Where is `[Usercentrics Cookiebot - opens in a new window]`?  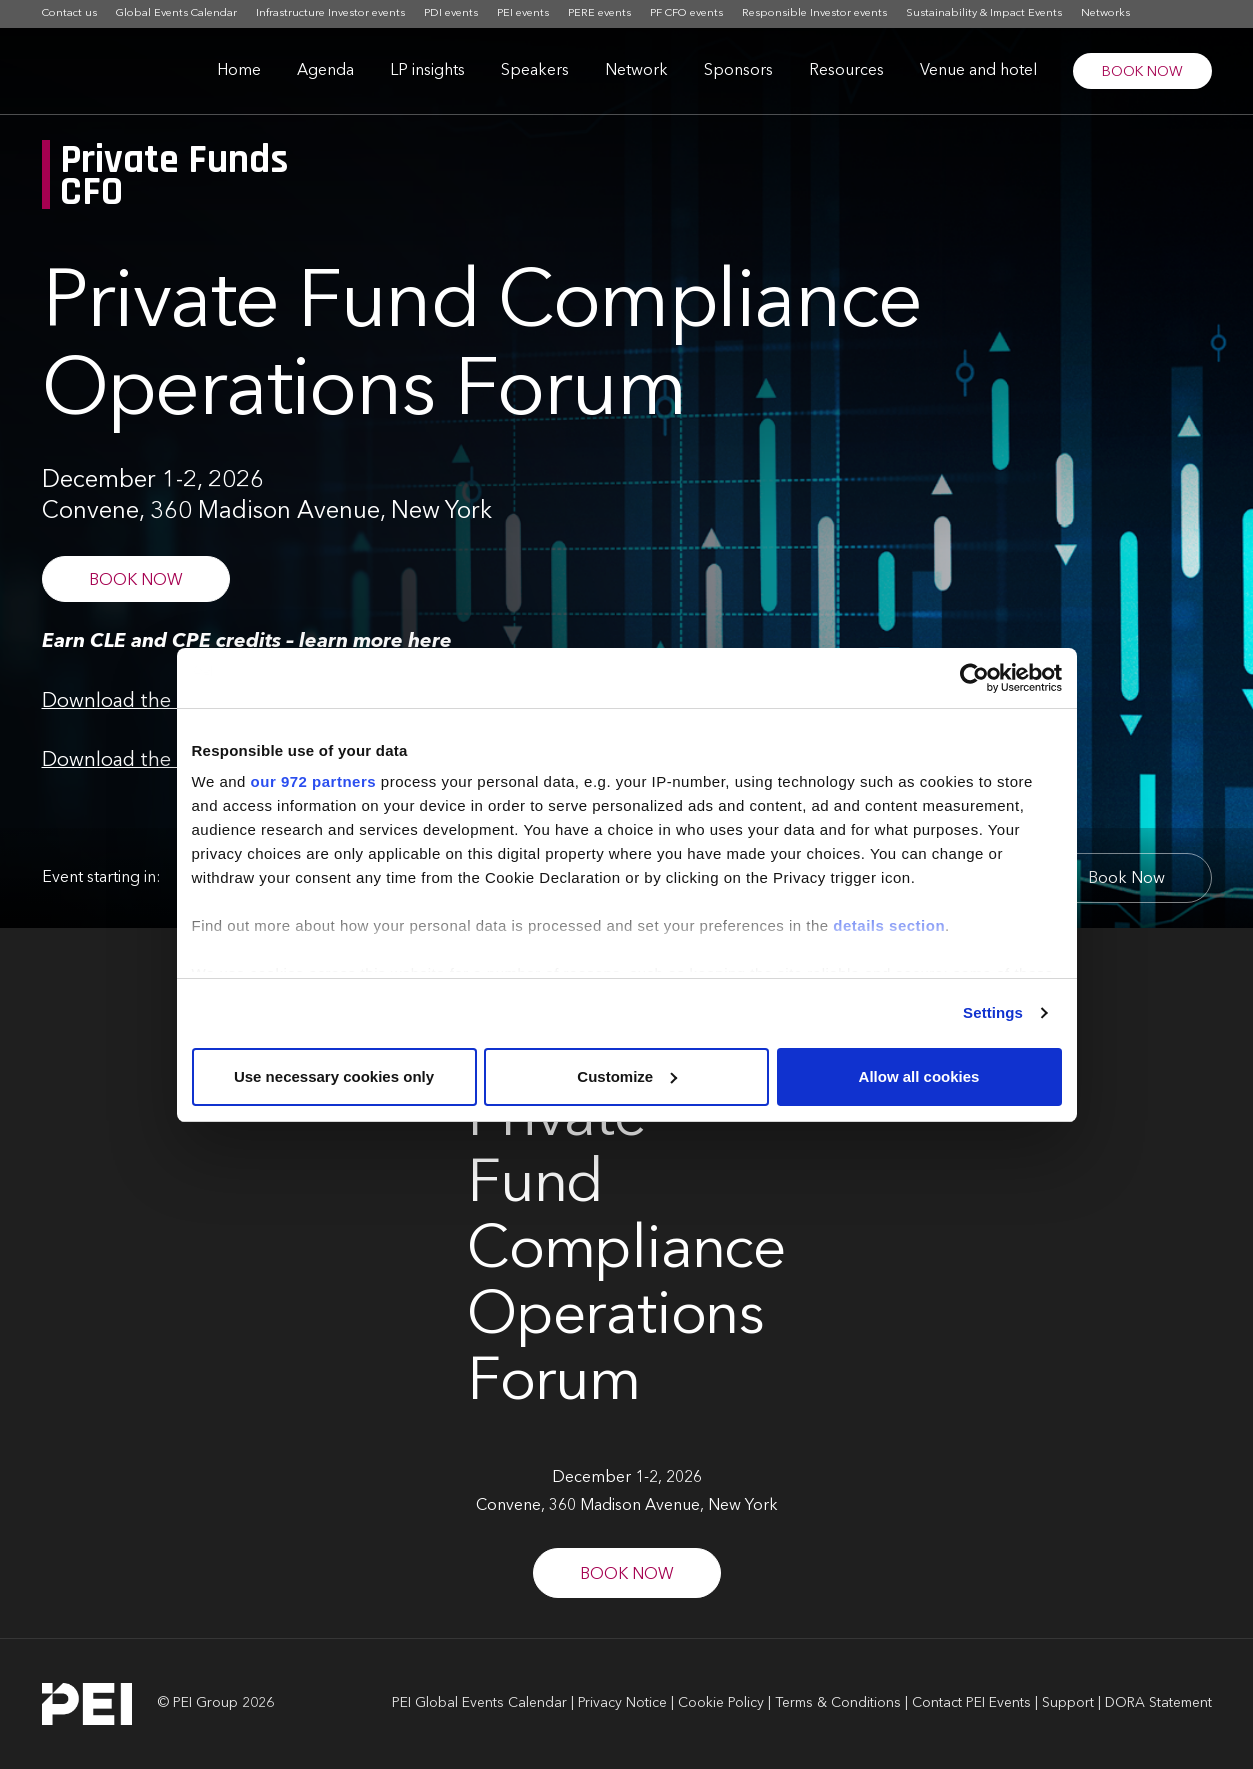 [Usercentrics Cookiebot - opens in a new window] is located at coordinates (974, 678).